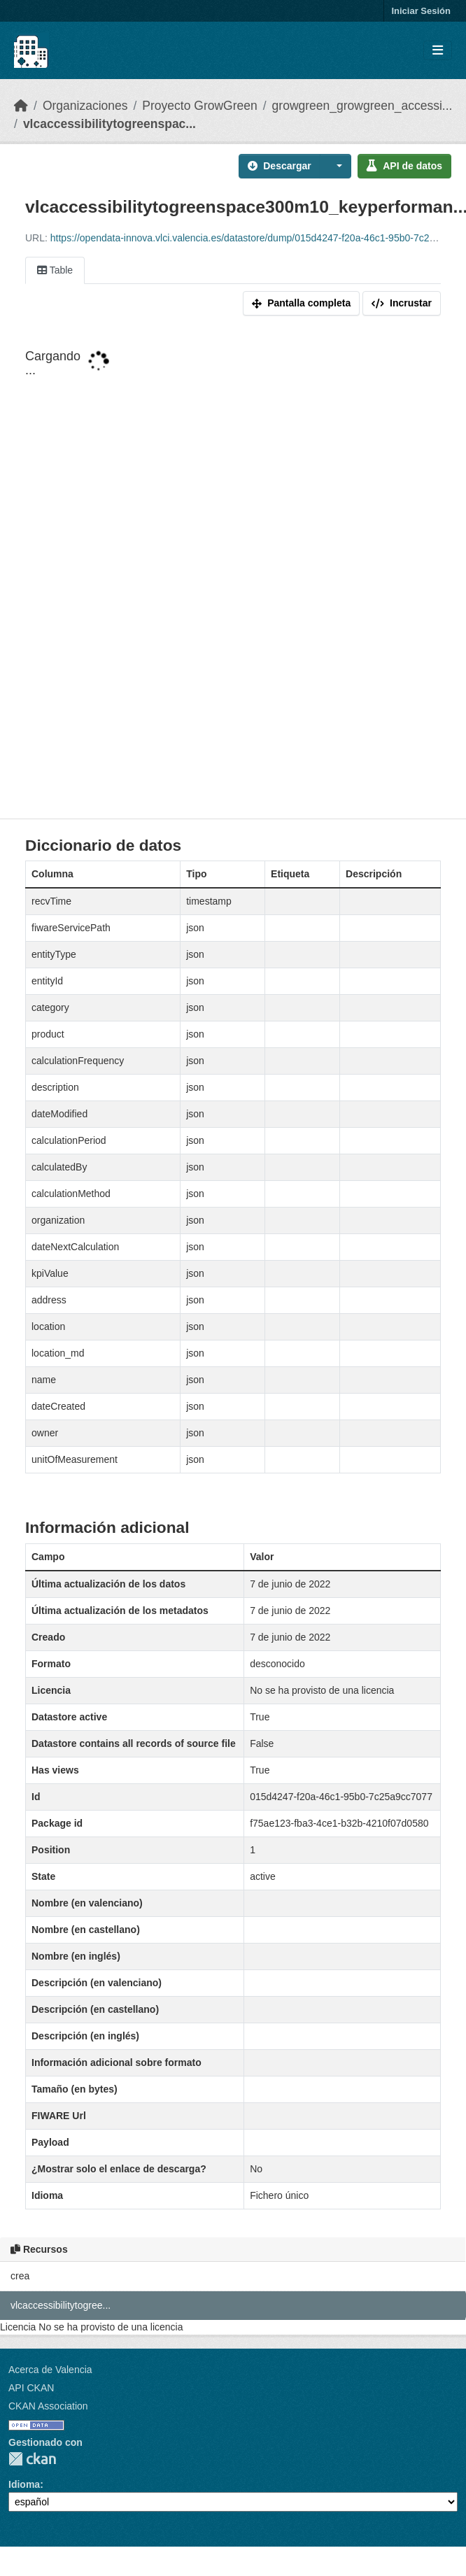  Describe the element at coordinates (50, 2369) in the screenshot. I see `Acerca de Valencia` at that location.